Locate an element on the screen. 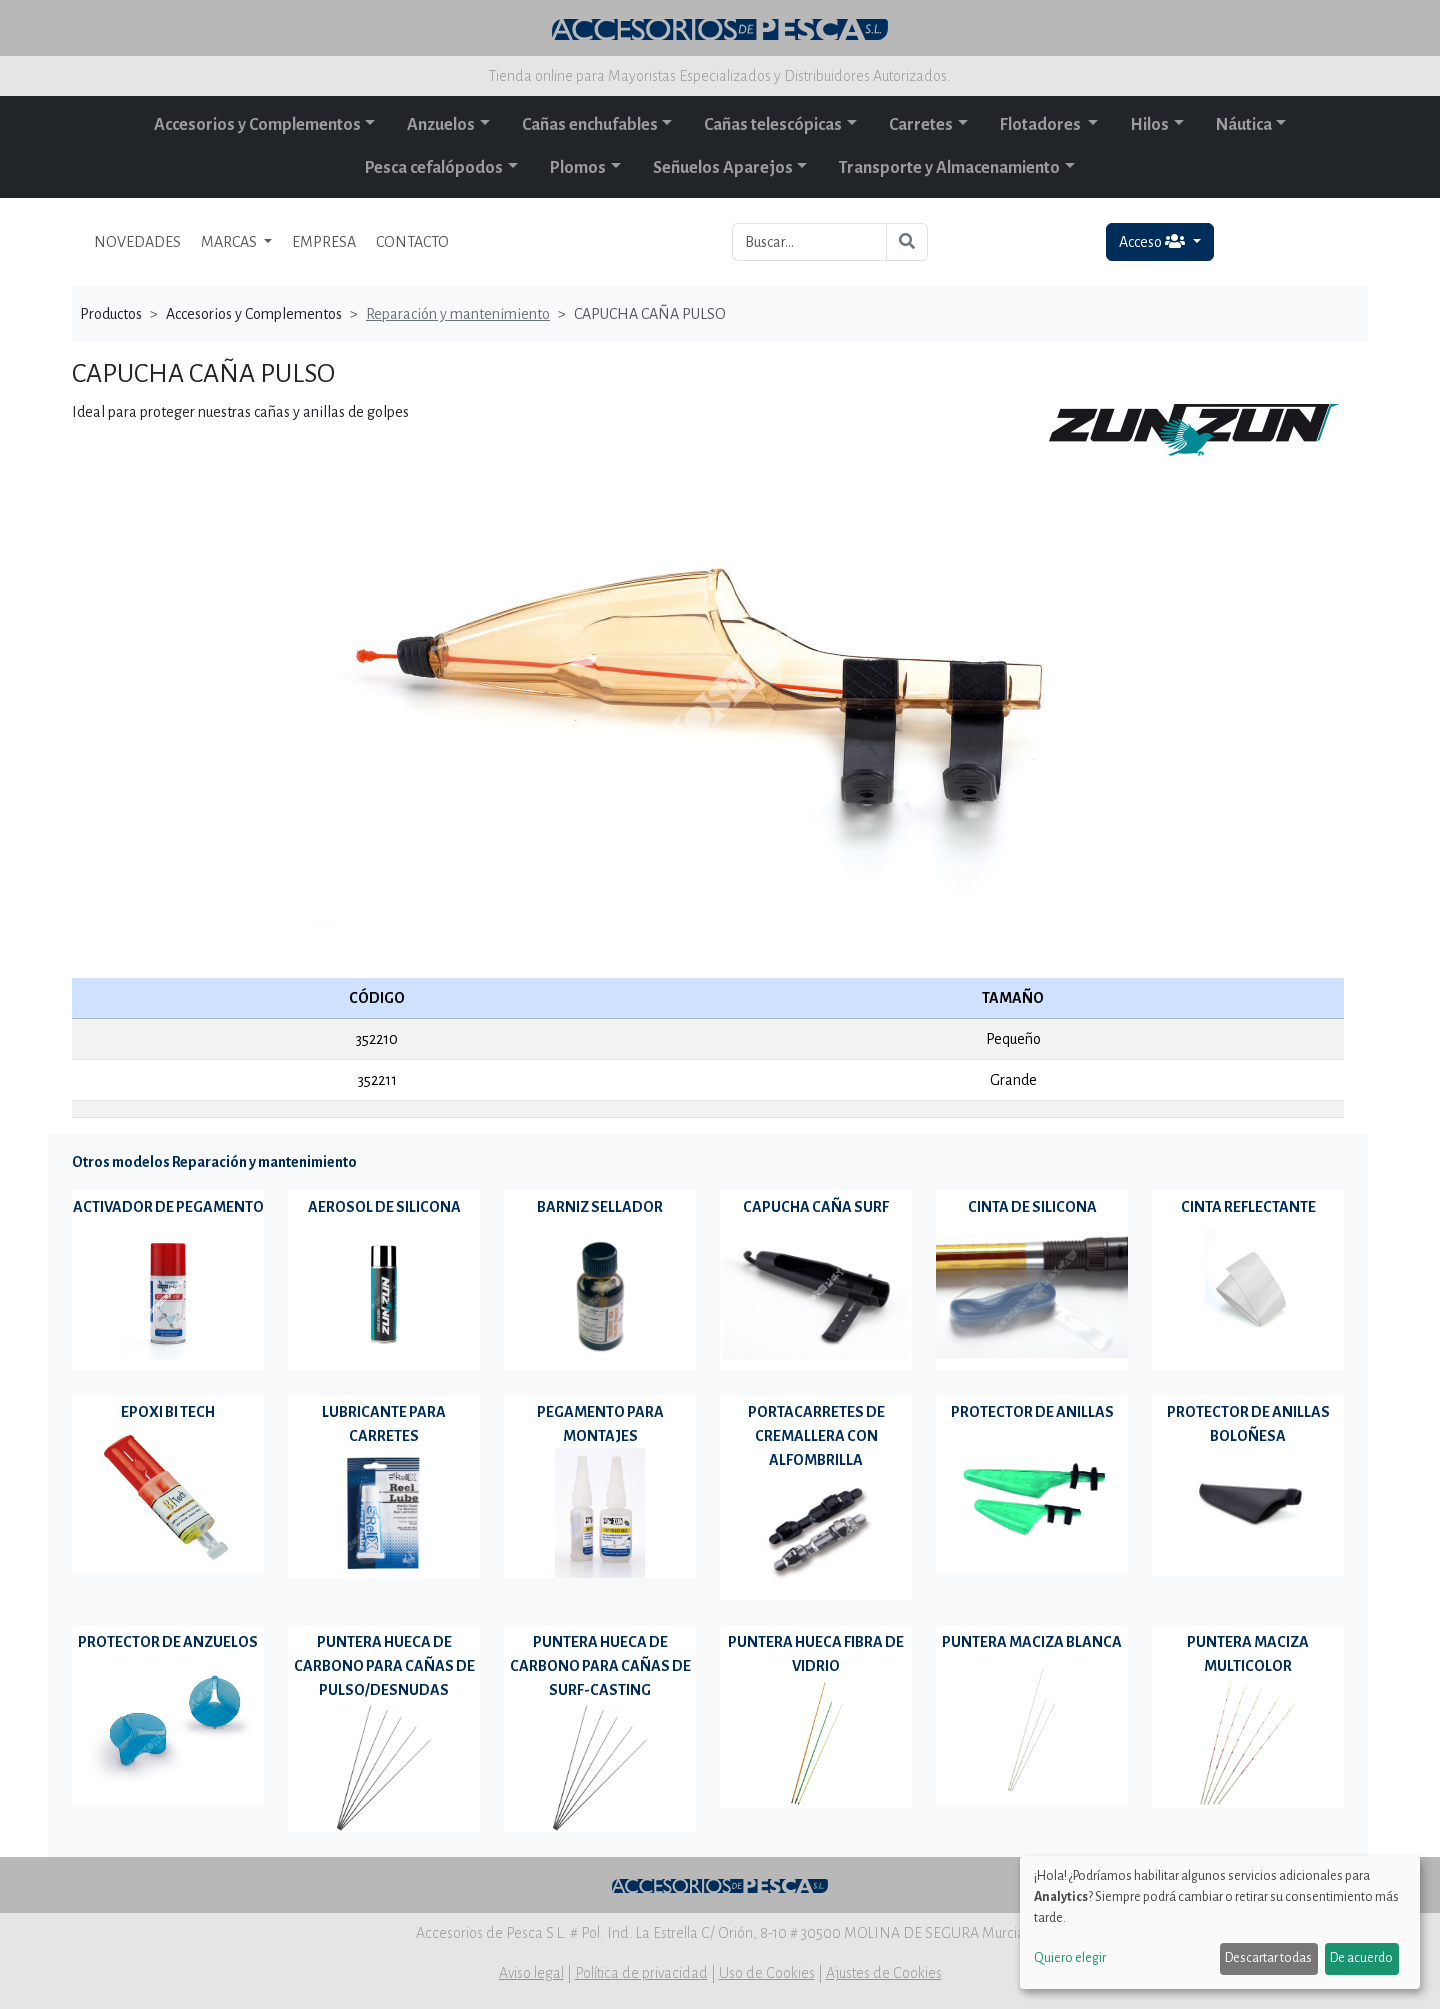 The width and height of the screenshot is (1440, 2009). CINTA DE SILICONA is located at coordinates (1032, 1207).